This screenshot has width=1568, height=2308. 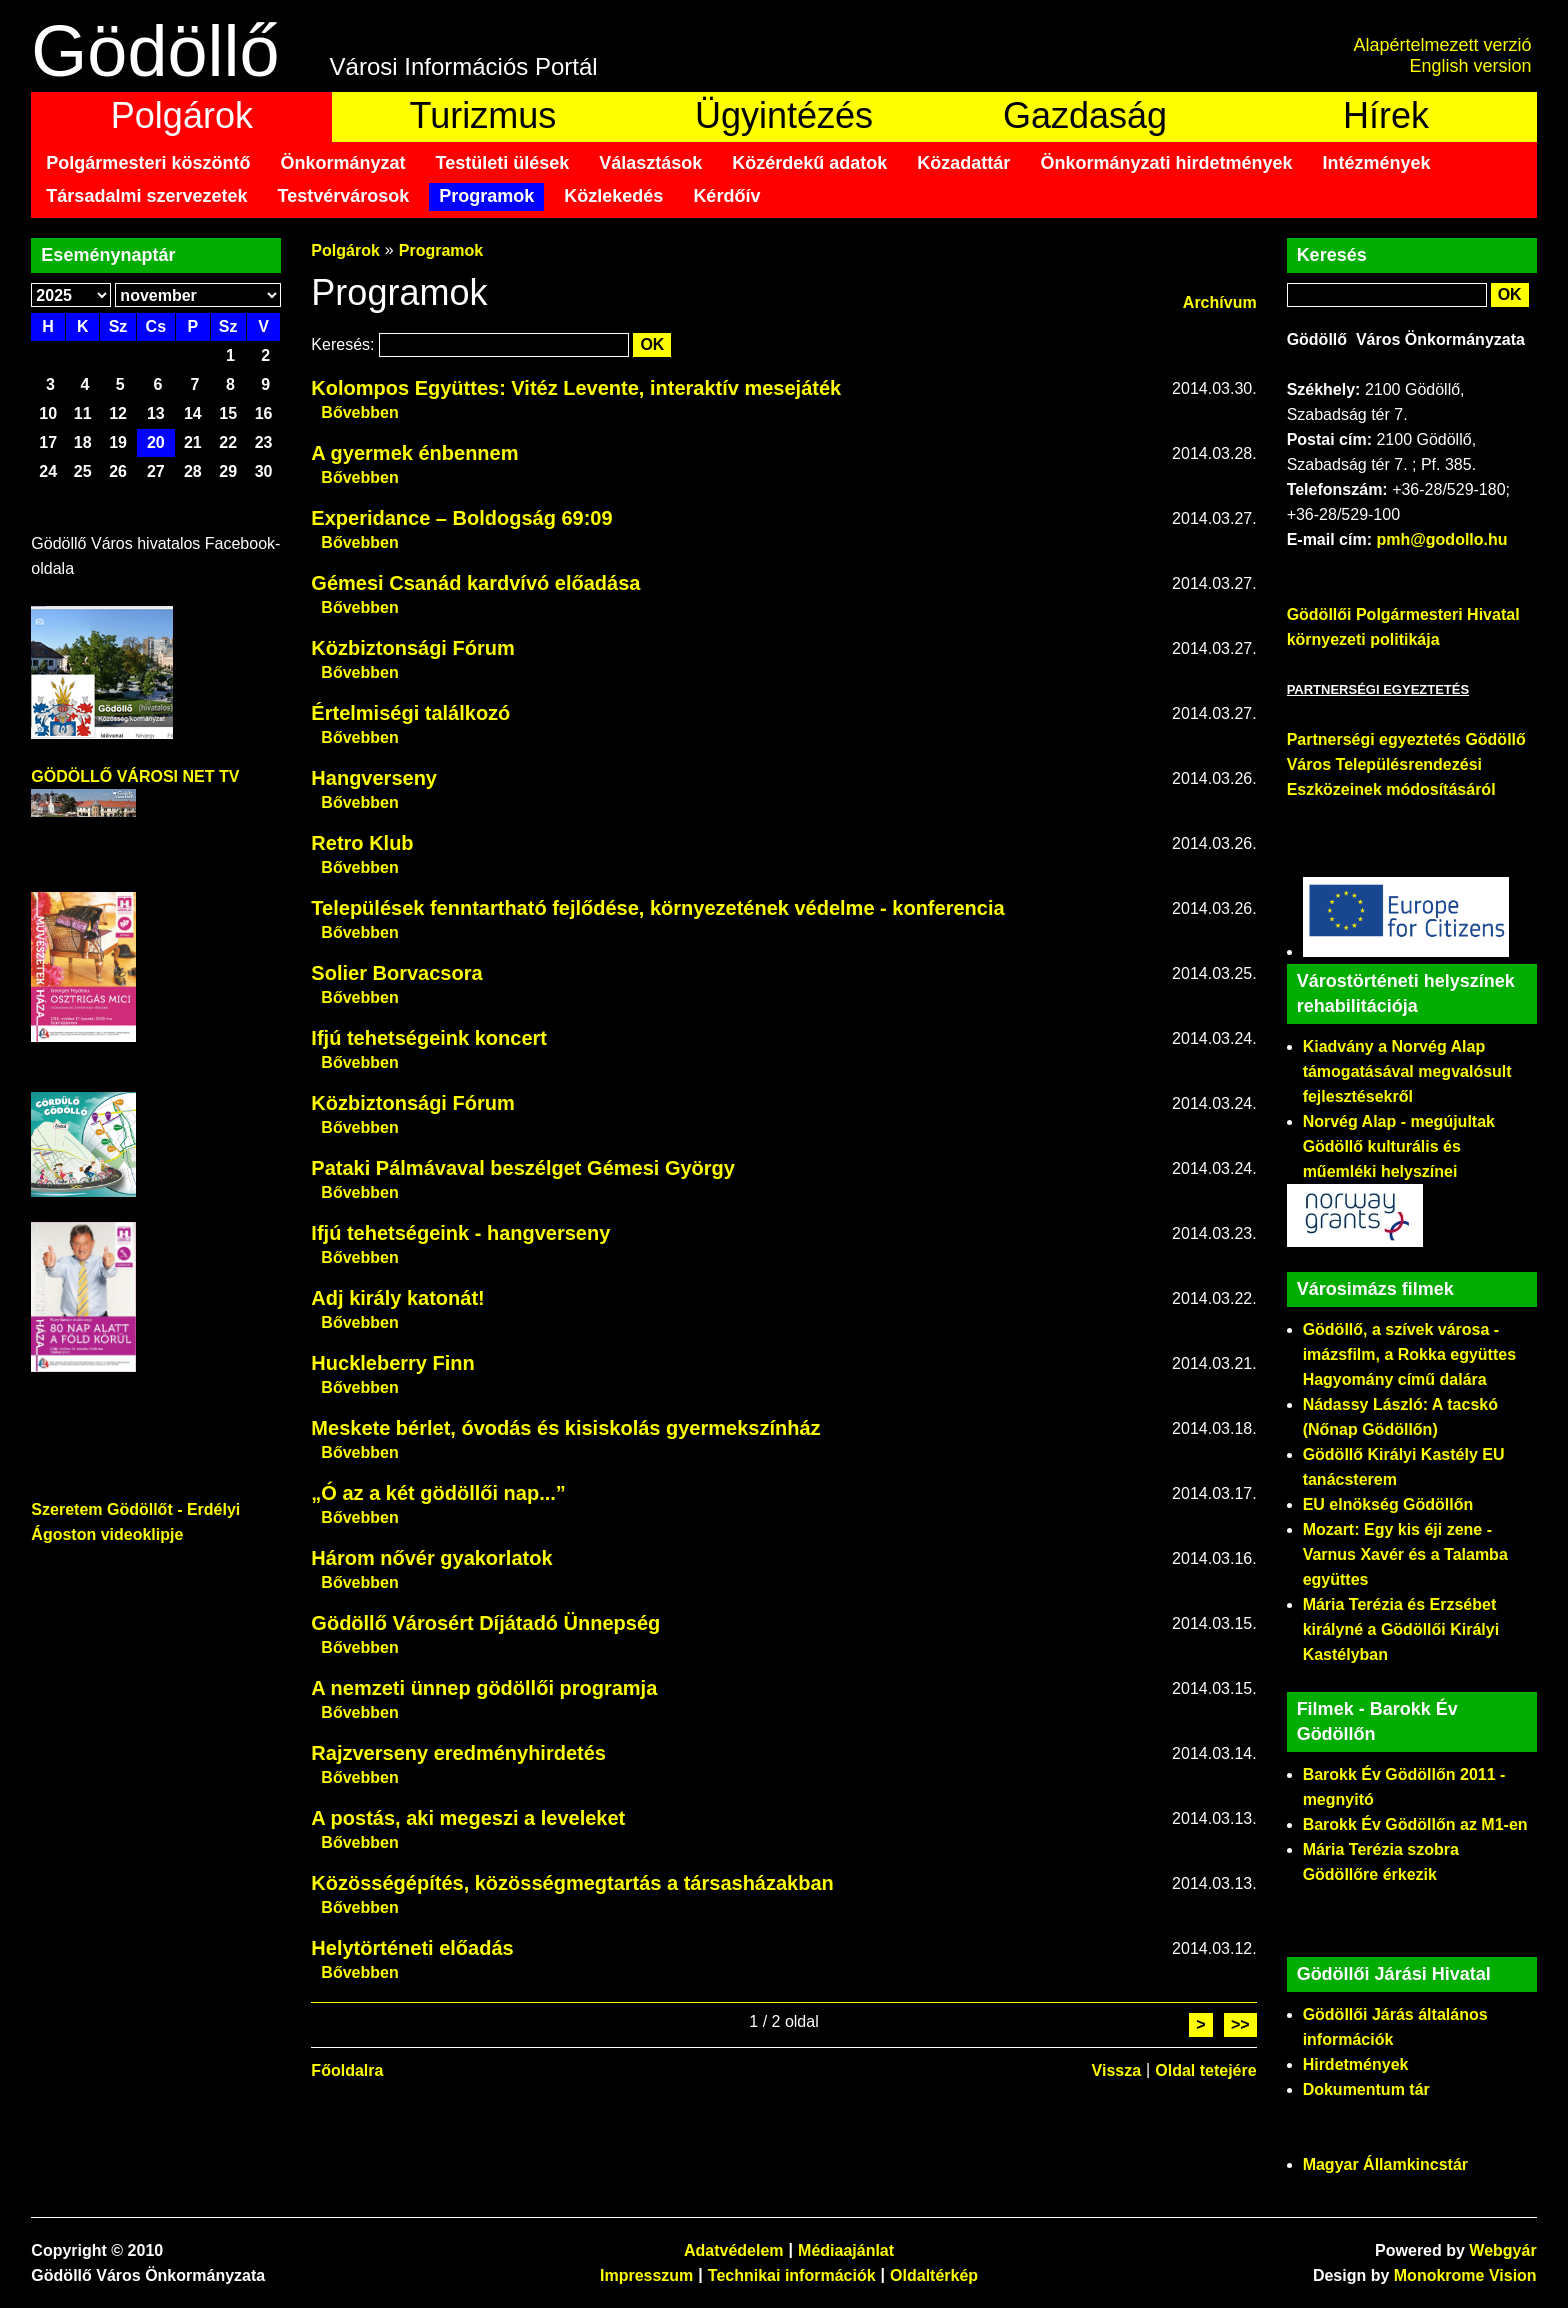 What do you see at coordinates (396, 973) in the screenshot?
I see `Solier Borvacsora` at bounding box center [396, 973].